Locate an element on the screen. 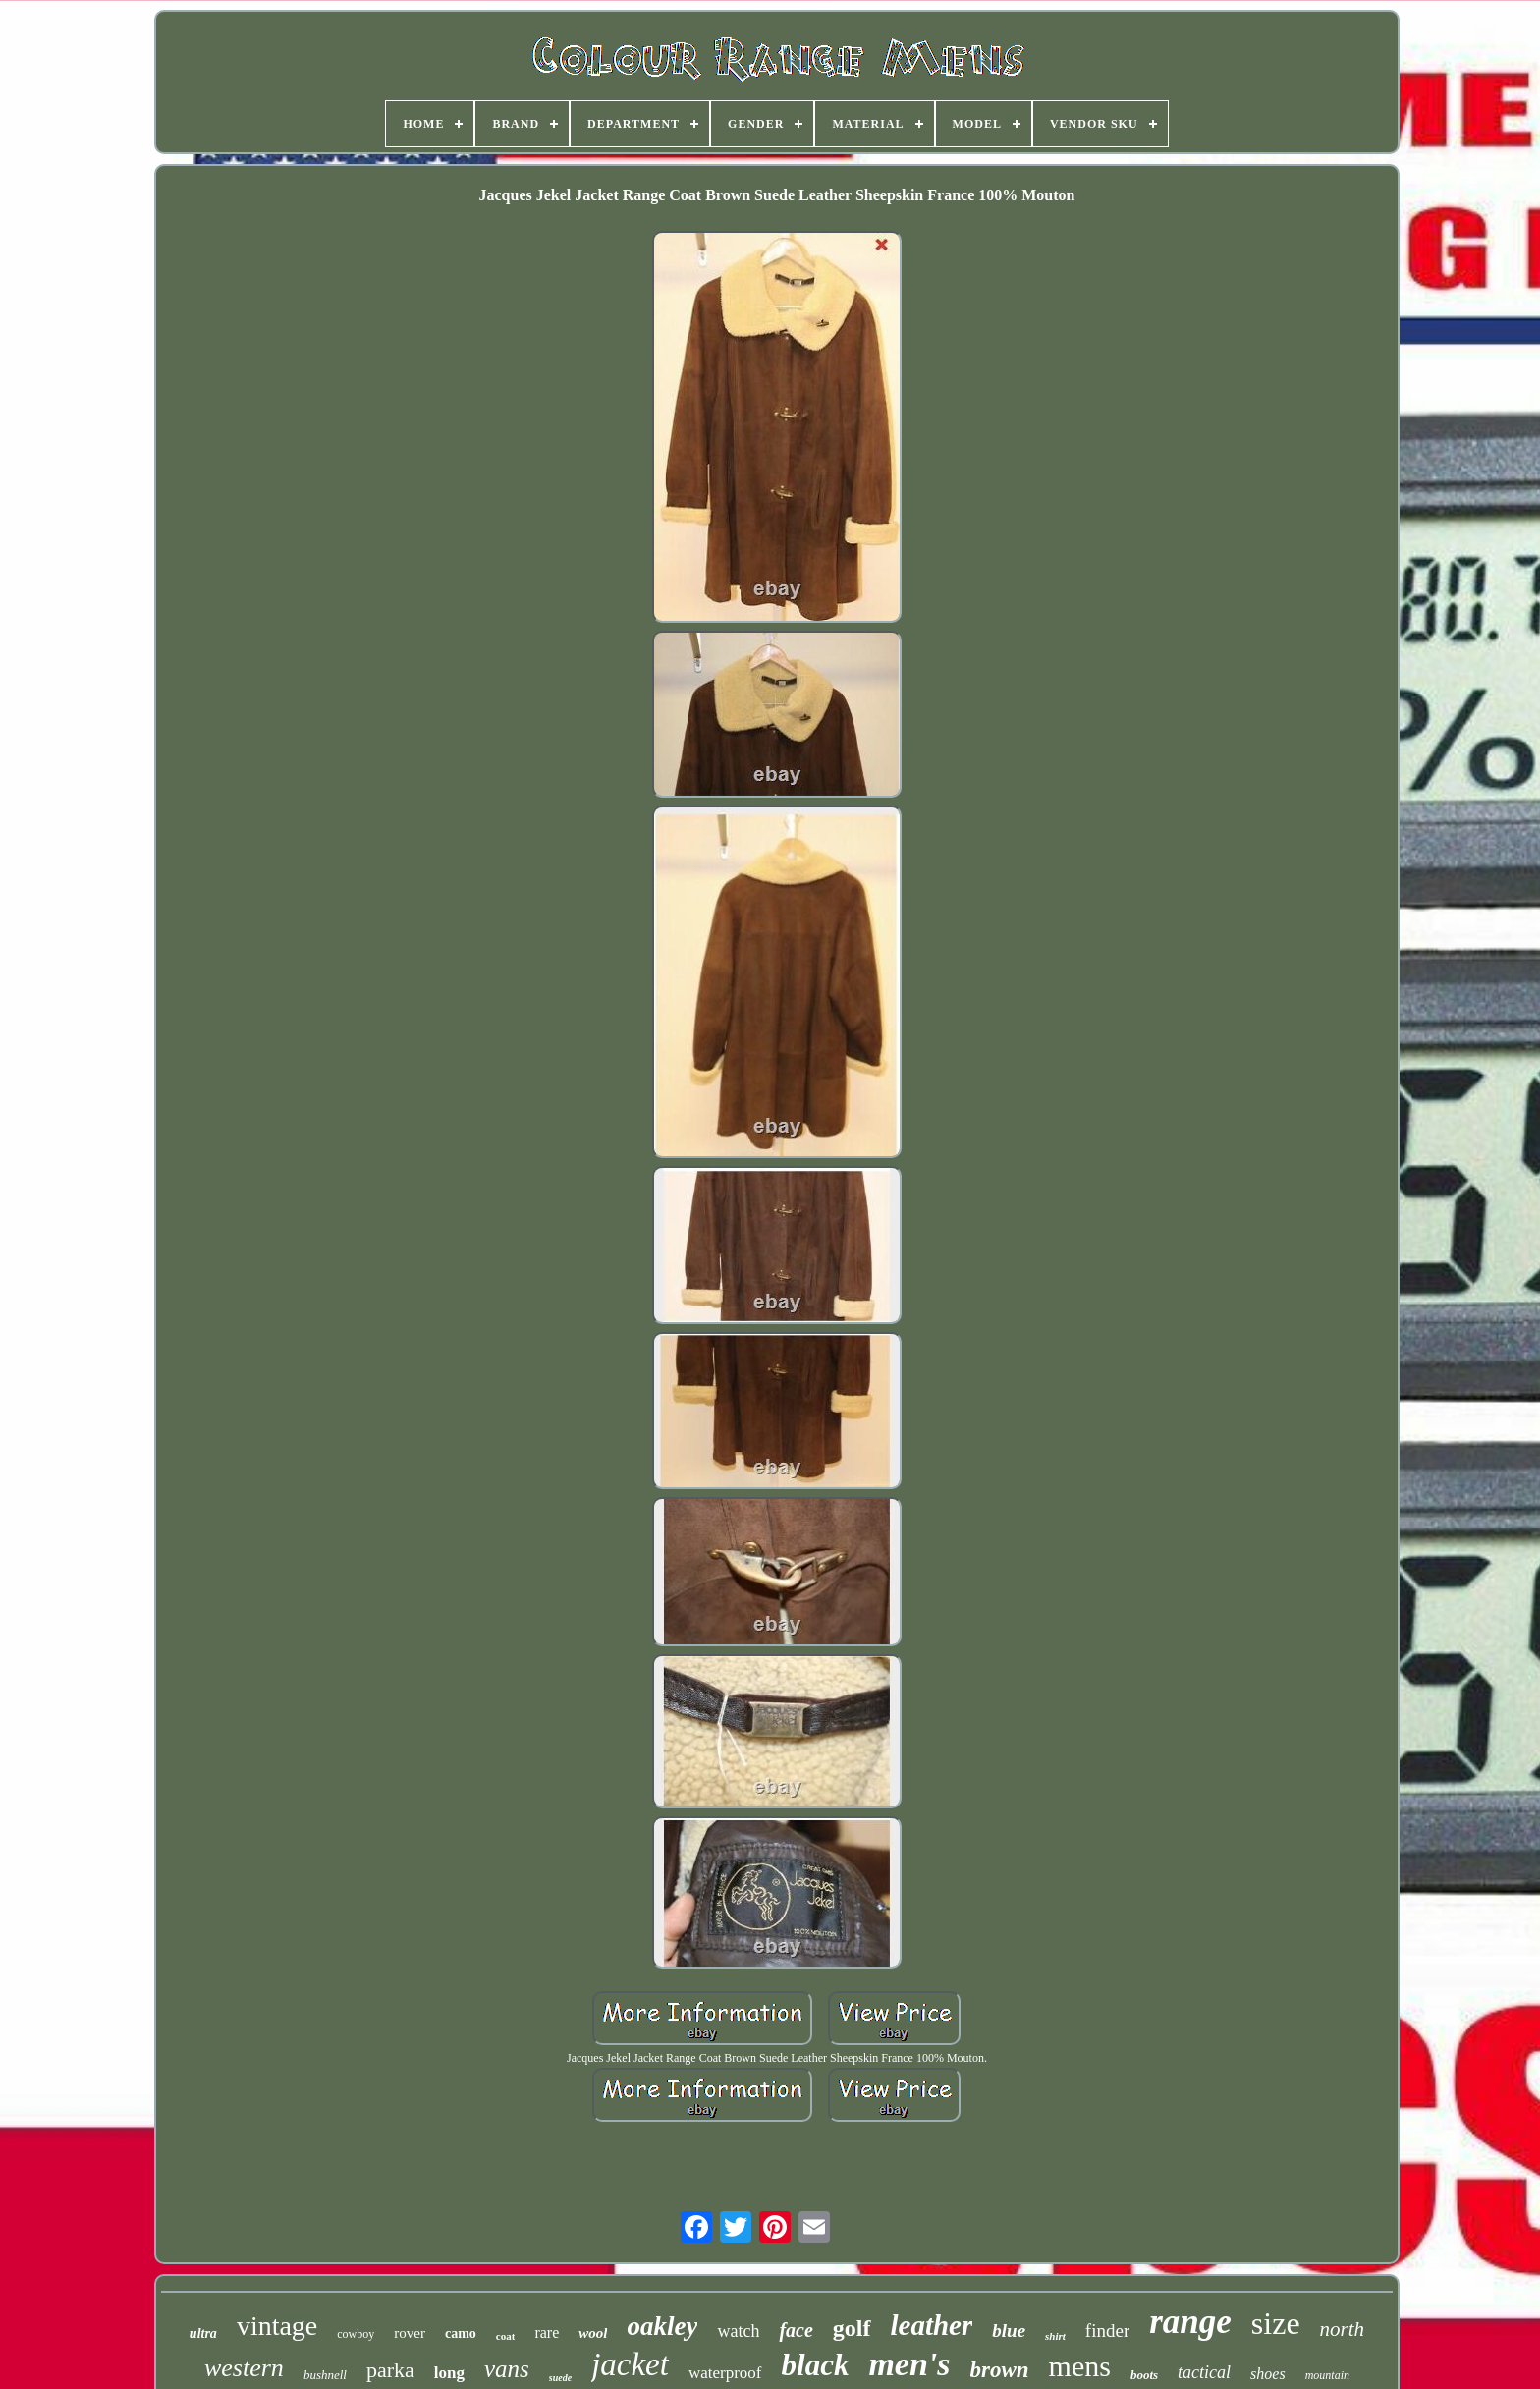 This screenshot has width=1540, height=2389. golf is located at coordinates (852, 2328).